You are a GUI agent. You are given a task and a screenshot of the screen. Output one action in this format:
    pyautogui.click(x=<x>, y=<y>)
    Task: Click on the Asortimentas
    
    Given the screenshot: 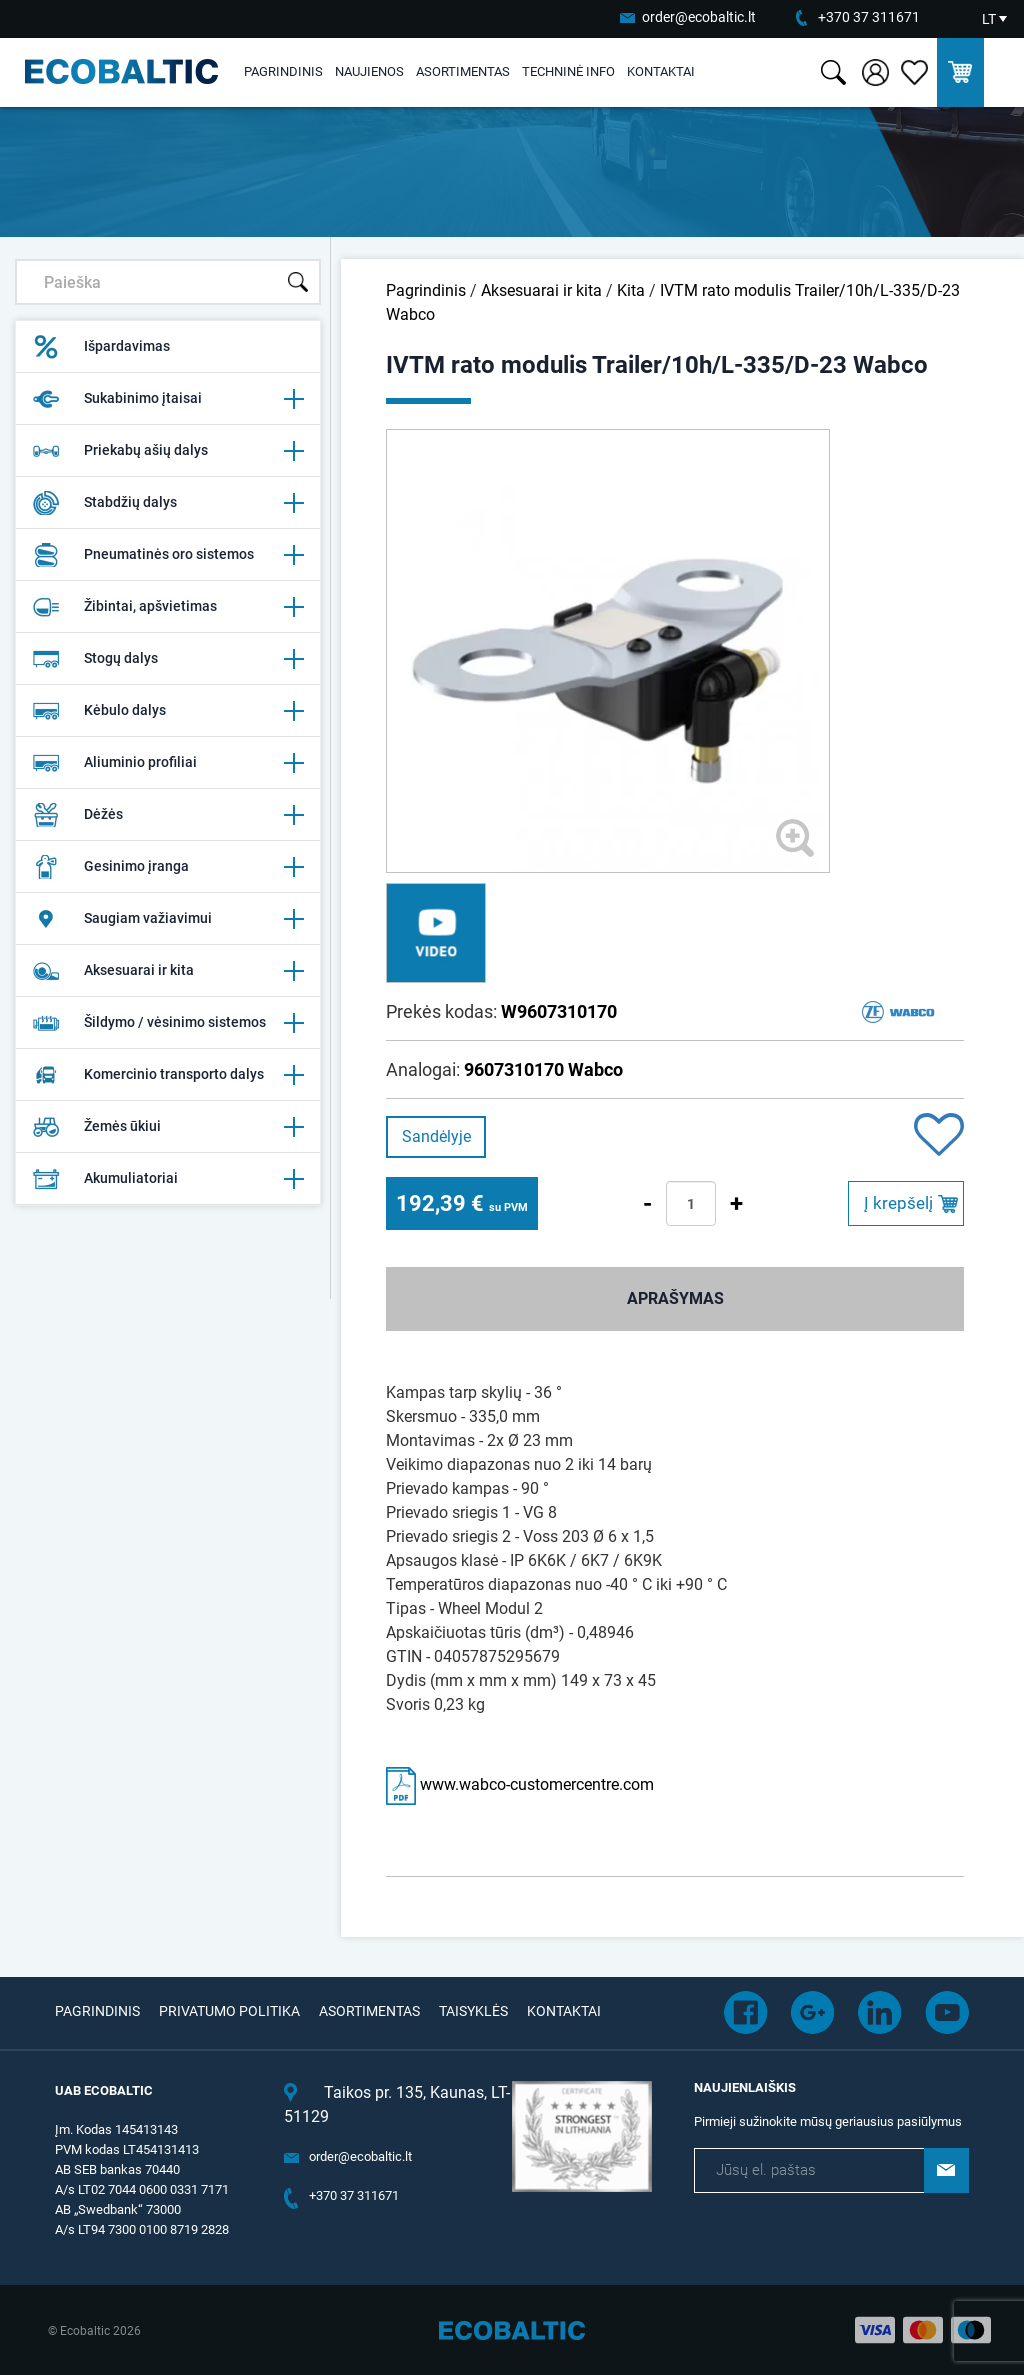 What is the action you would take?
    pyautogui.click(x=463, y=71)
    